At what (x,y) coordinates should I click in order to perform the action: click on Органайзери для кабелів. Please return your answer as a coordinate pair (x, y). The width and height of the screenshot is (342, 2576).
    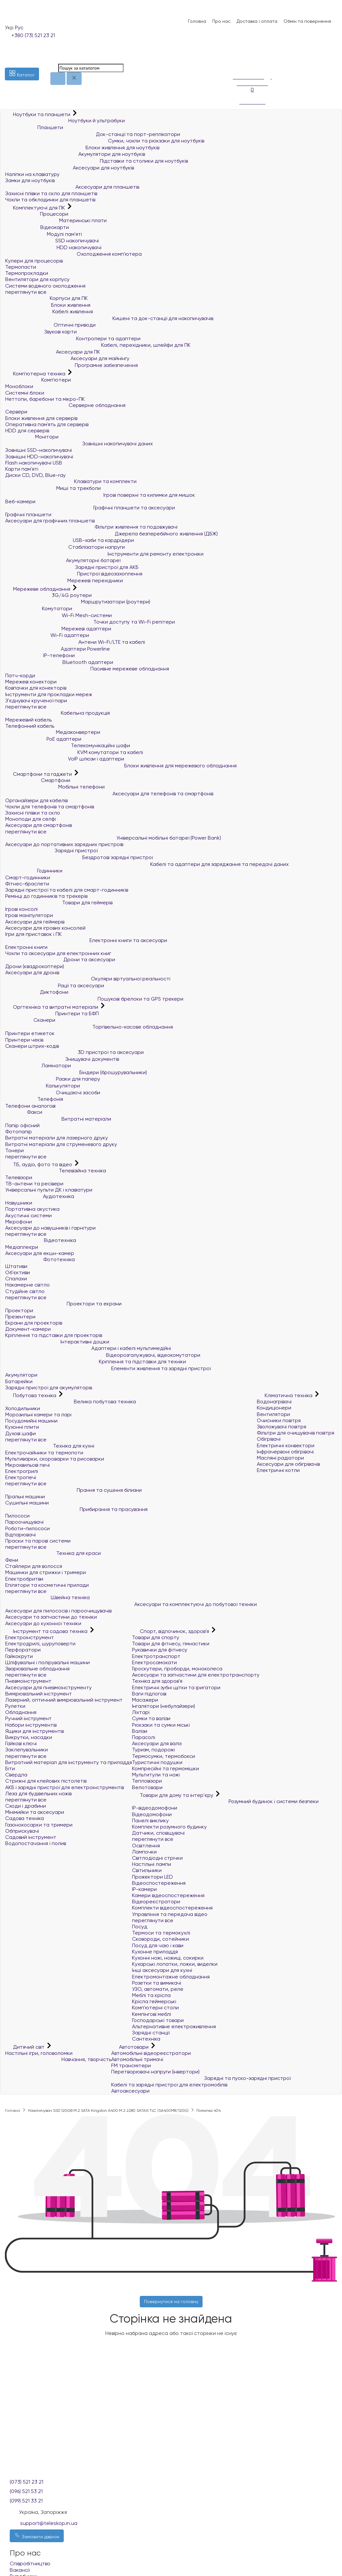
    Looking at the image, I should click on (36, 800).